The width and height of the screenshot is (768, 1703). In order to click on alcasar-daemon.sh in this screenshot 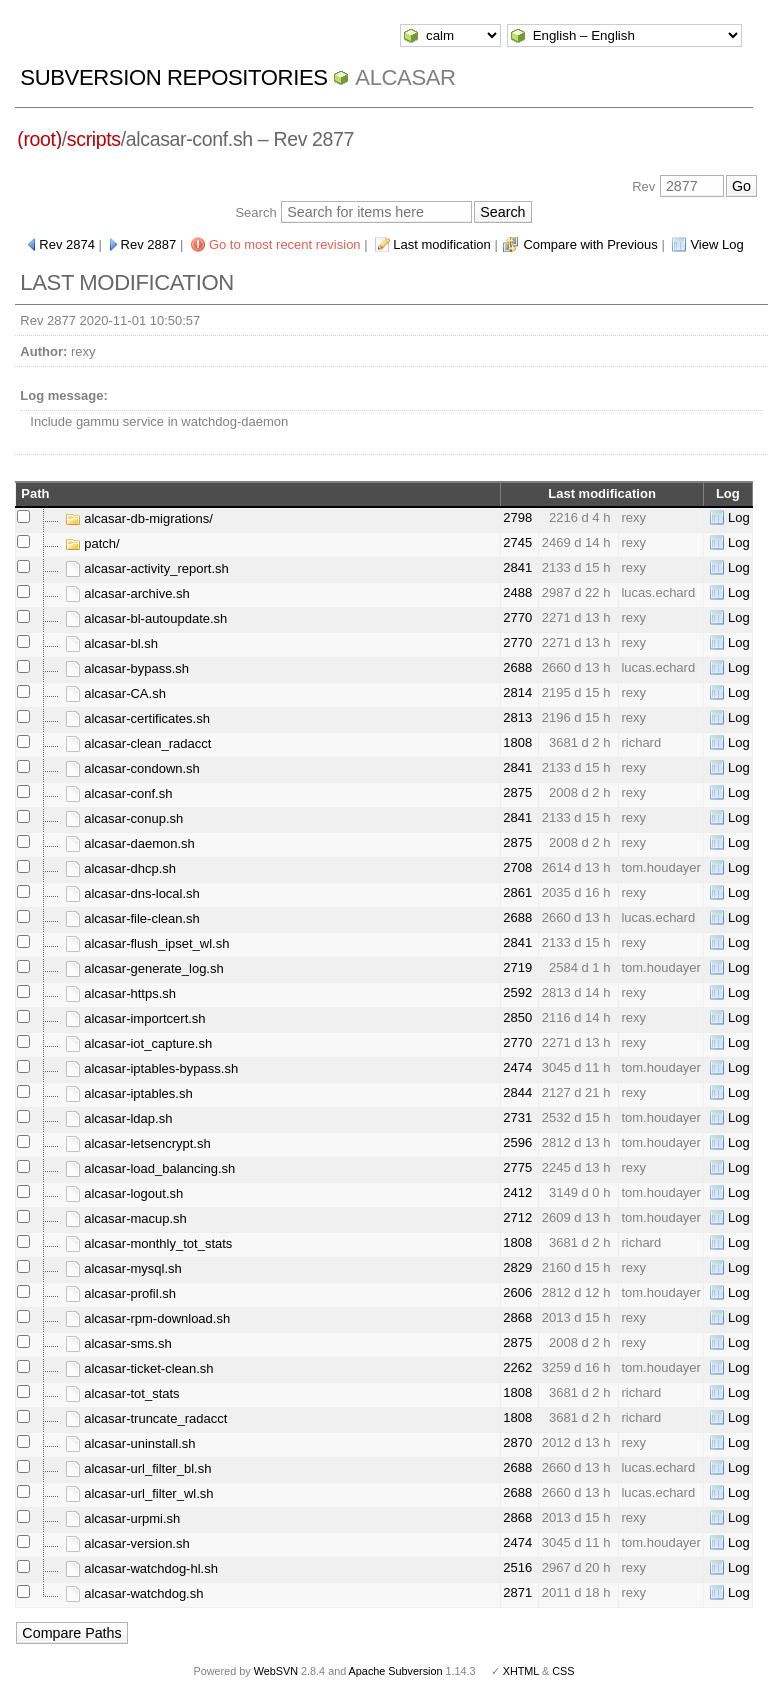, I will do `click(130, 843)`.